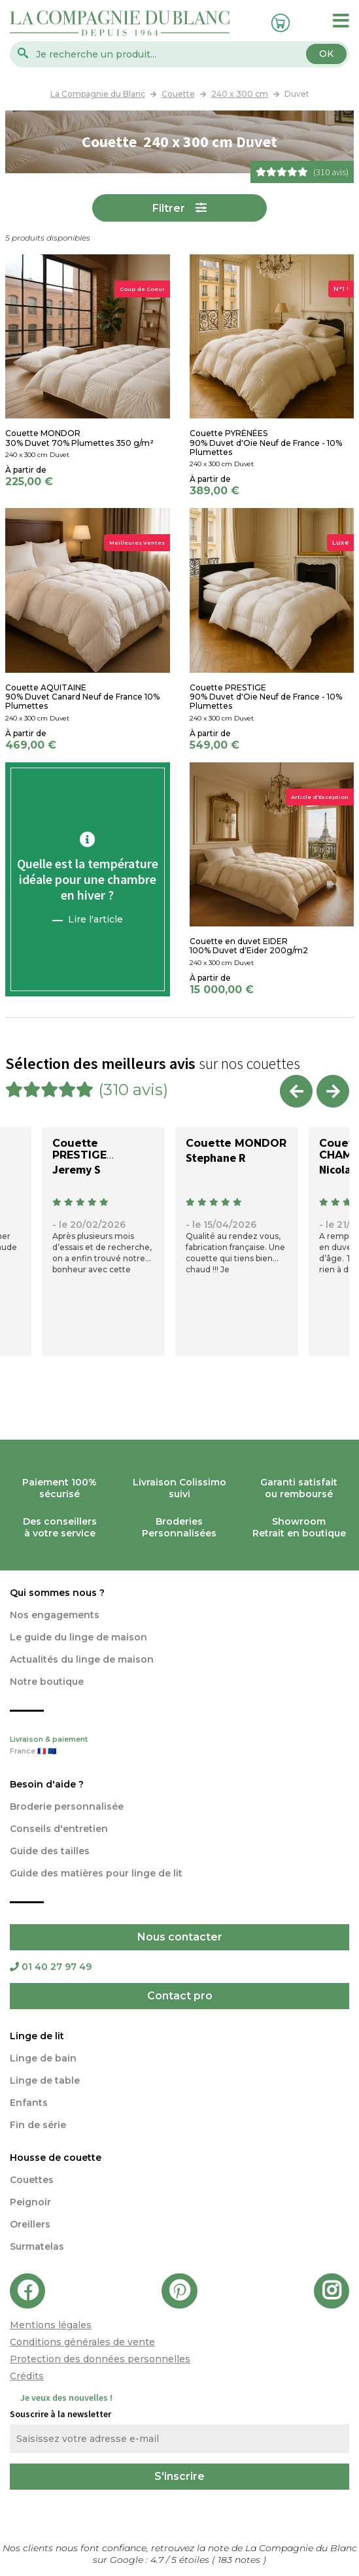  I want to click on Lire l'article, so click(95, 919).